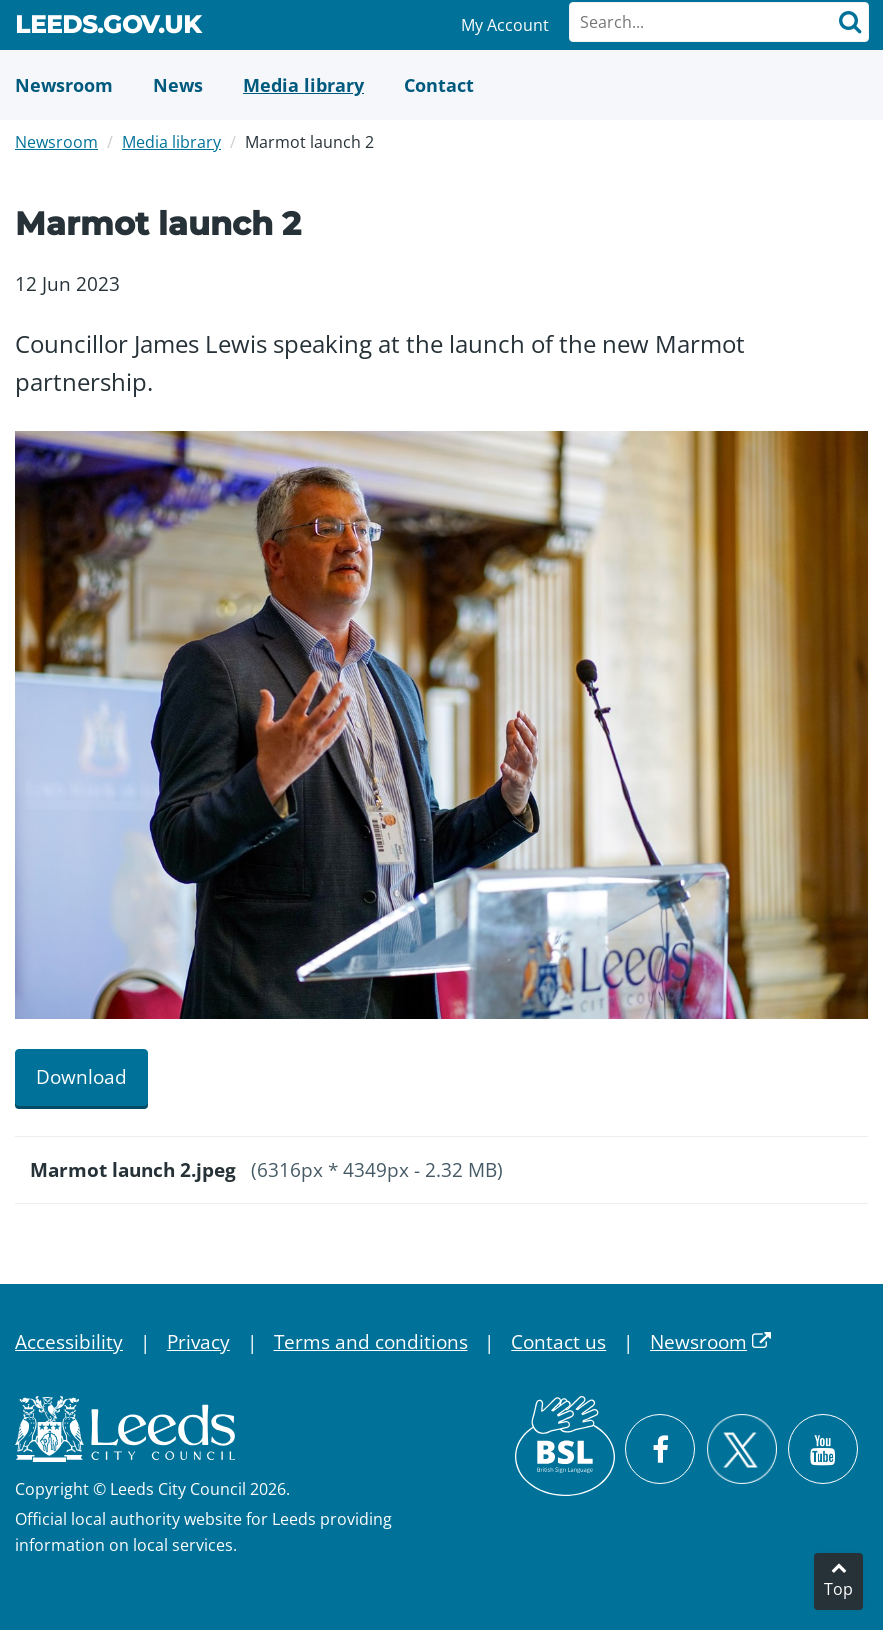  Describe the element at coordinates (171, 142) in the screenshot. I see `Media library` at that location.